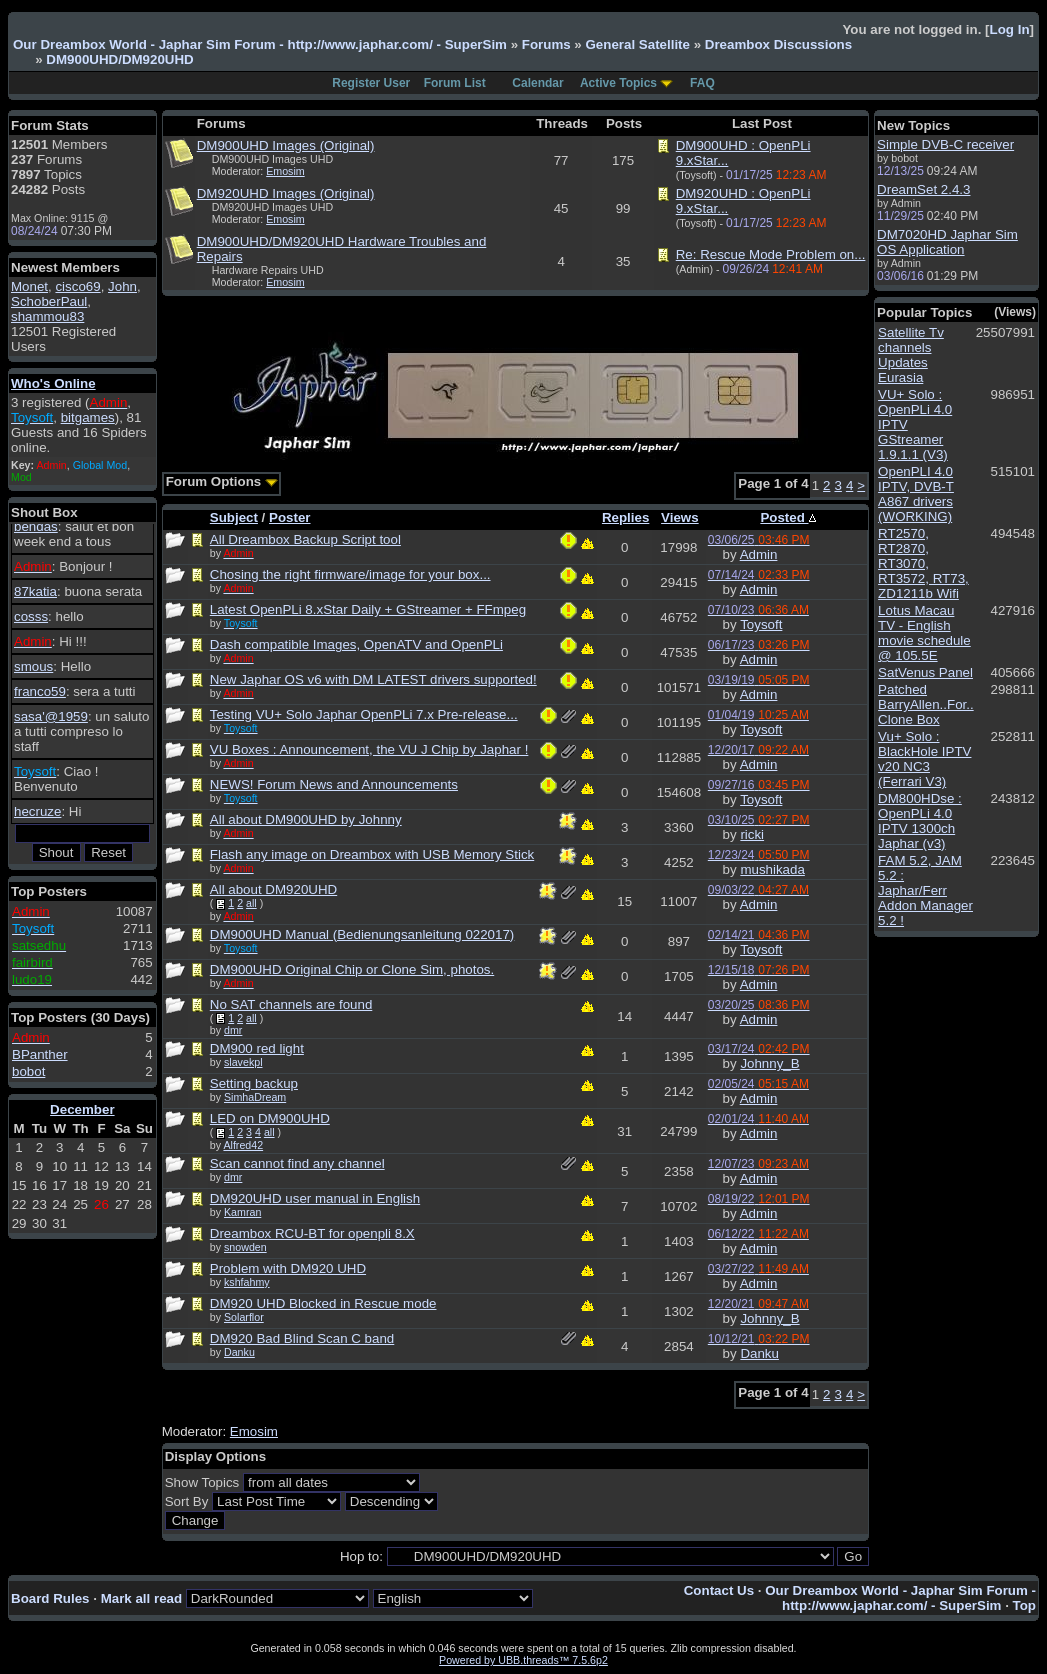 The width and height of the screenshot is (1047, 1674). What do you see at coordinates (36, 526) in the screenshot?
I see `bendas` at bounding box center [36, 526].